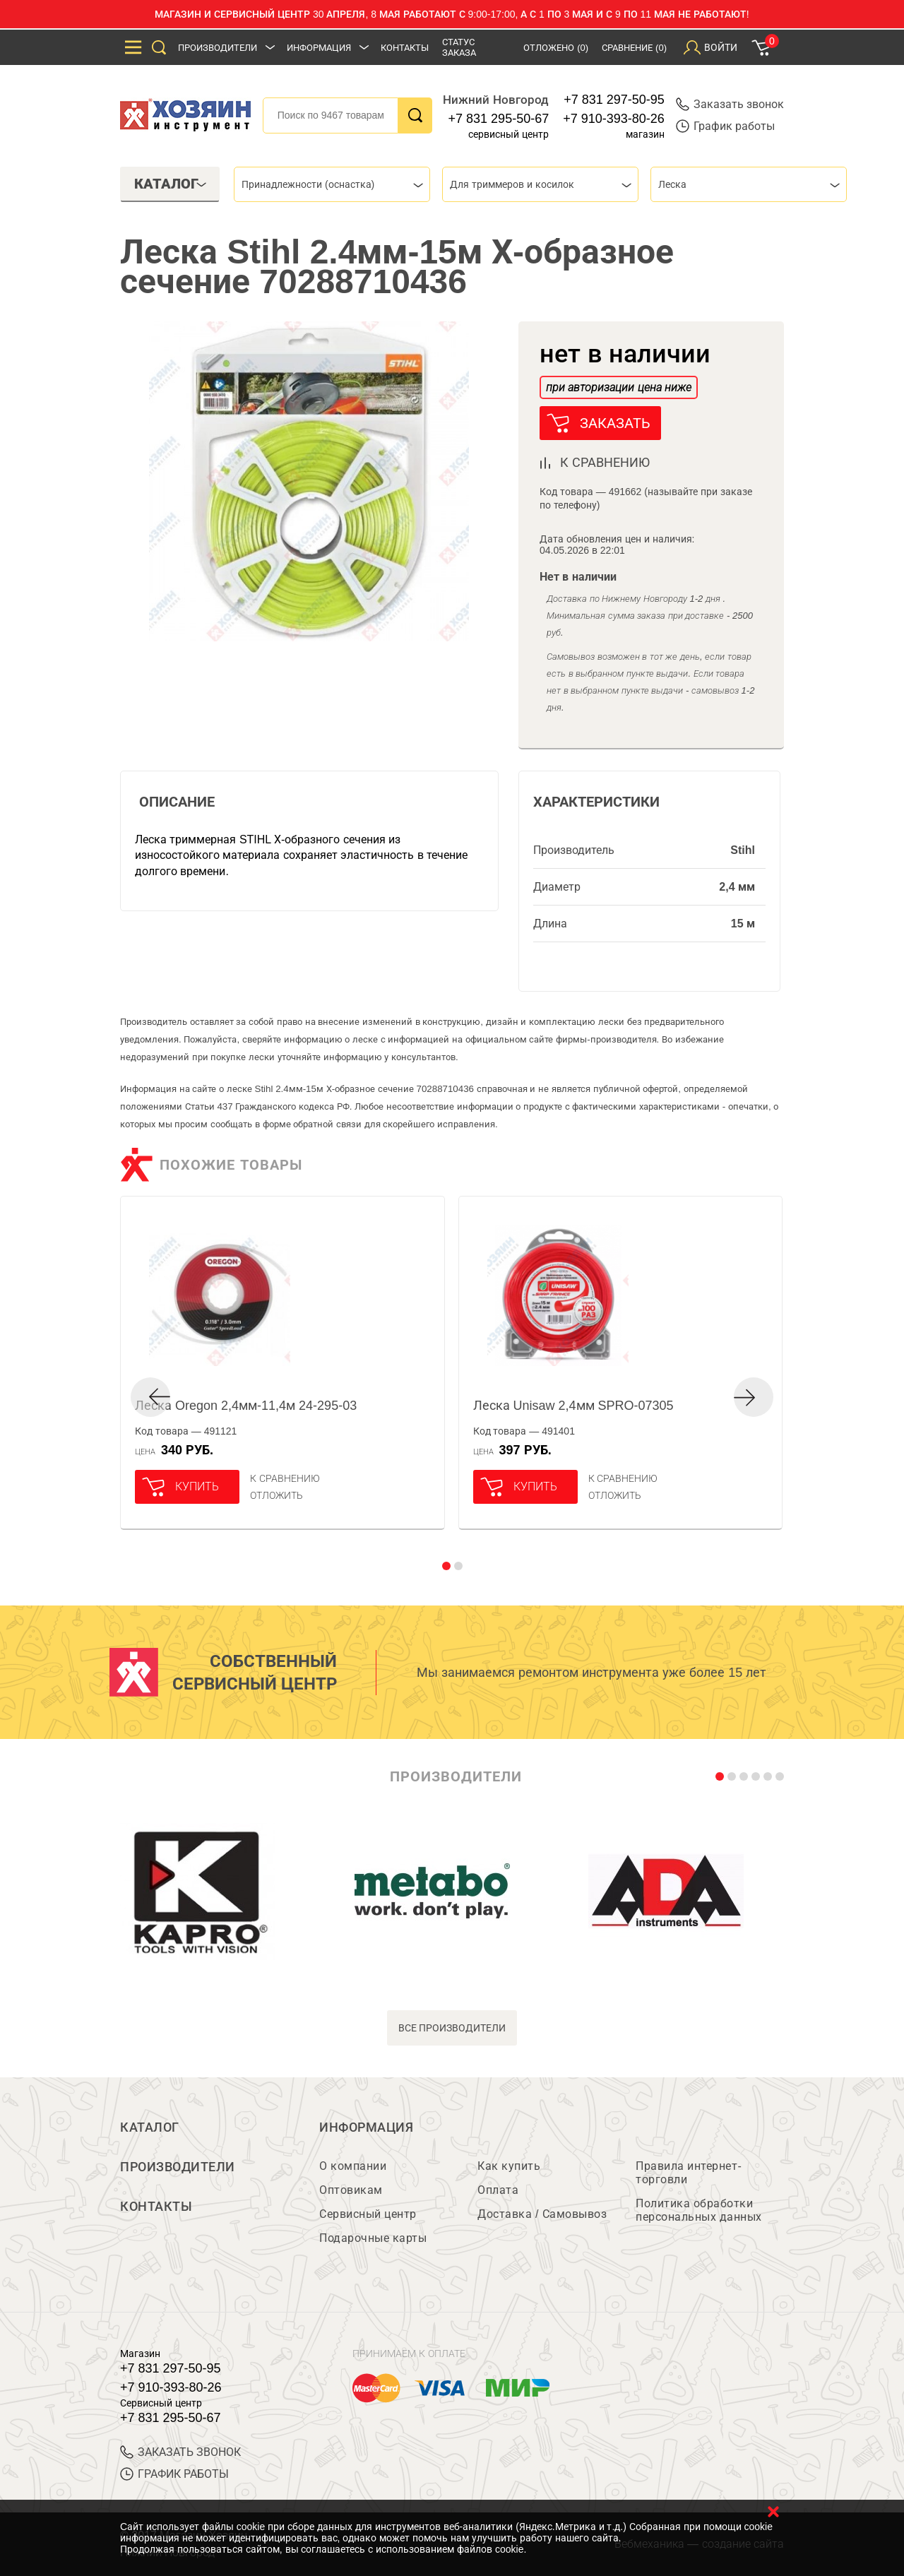 The width and height of the screenshot is (904, 2576). Describe the element at coordinates (217, 47) in the screenshot. I see `Производители` at that location.